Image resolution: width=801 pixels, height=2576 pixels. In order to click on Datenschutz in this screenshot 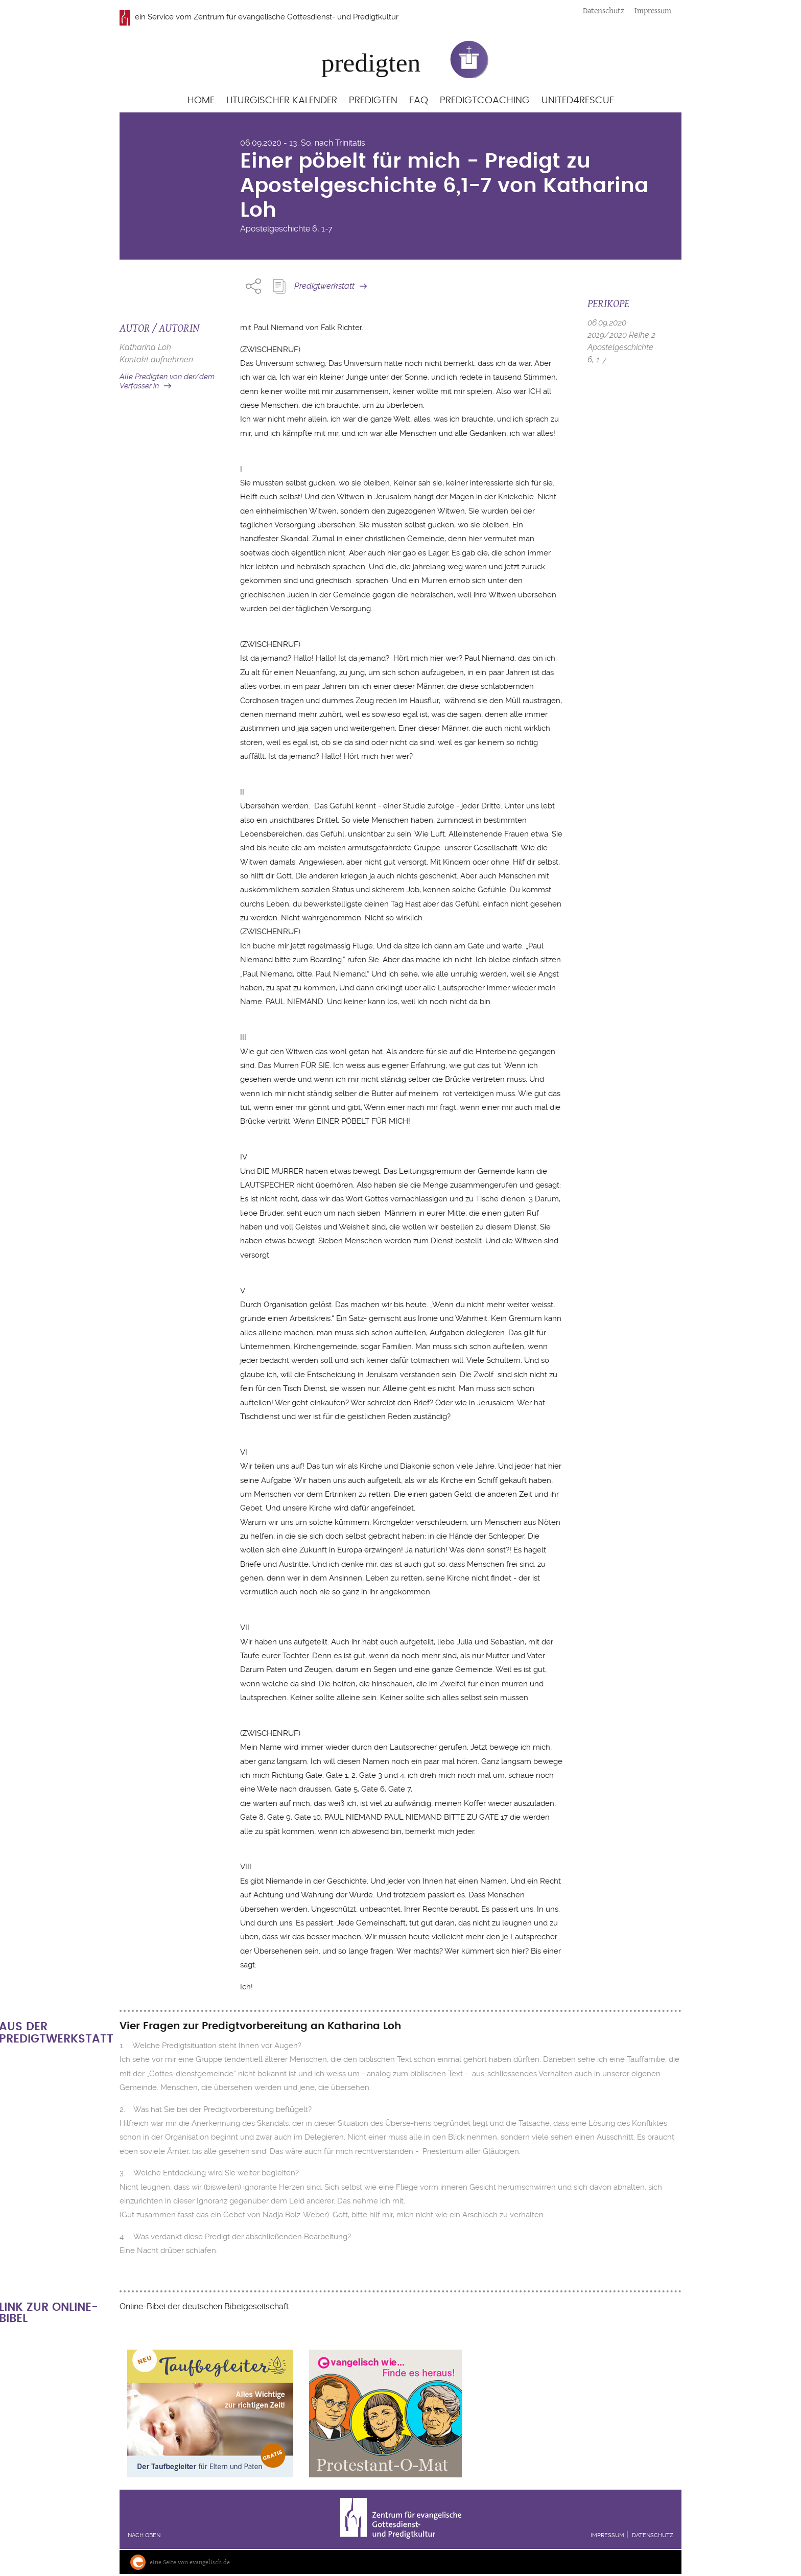, I will do `click(603, 10)`.